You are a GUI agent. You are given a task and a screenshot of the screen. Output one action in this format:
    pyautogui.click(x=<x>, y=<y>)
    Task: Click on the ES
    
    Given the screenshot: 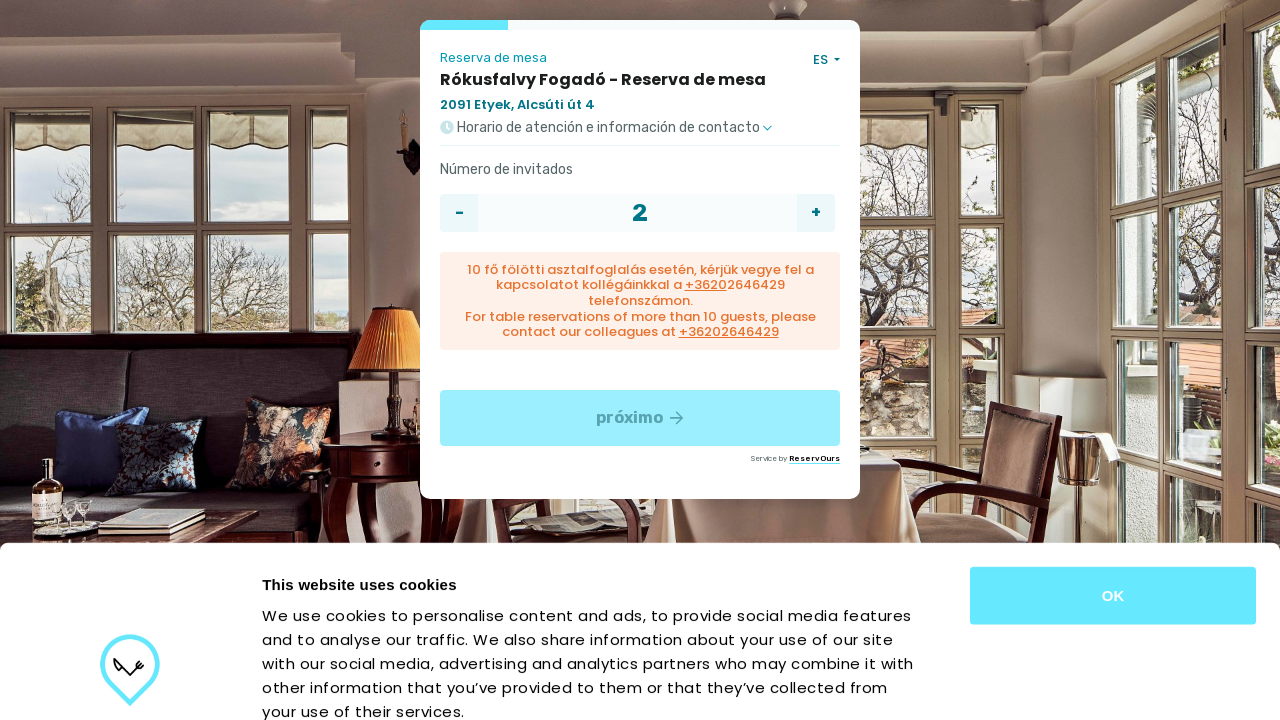 What is the action you would take?
    pyautogui.click(x=822, y=59)
    